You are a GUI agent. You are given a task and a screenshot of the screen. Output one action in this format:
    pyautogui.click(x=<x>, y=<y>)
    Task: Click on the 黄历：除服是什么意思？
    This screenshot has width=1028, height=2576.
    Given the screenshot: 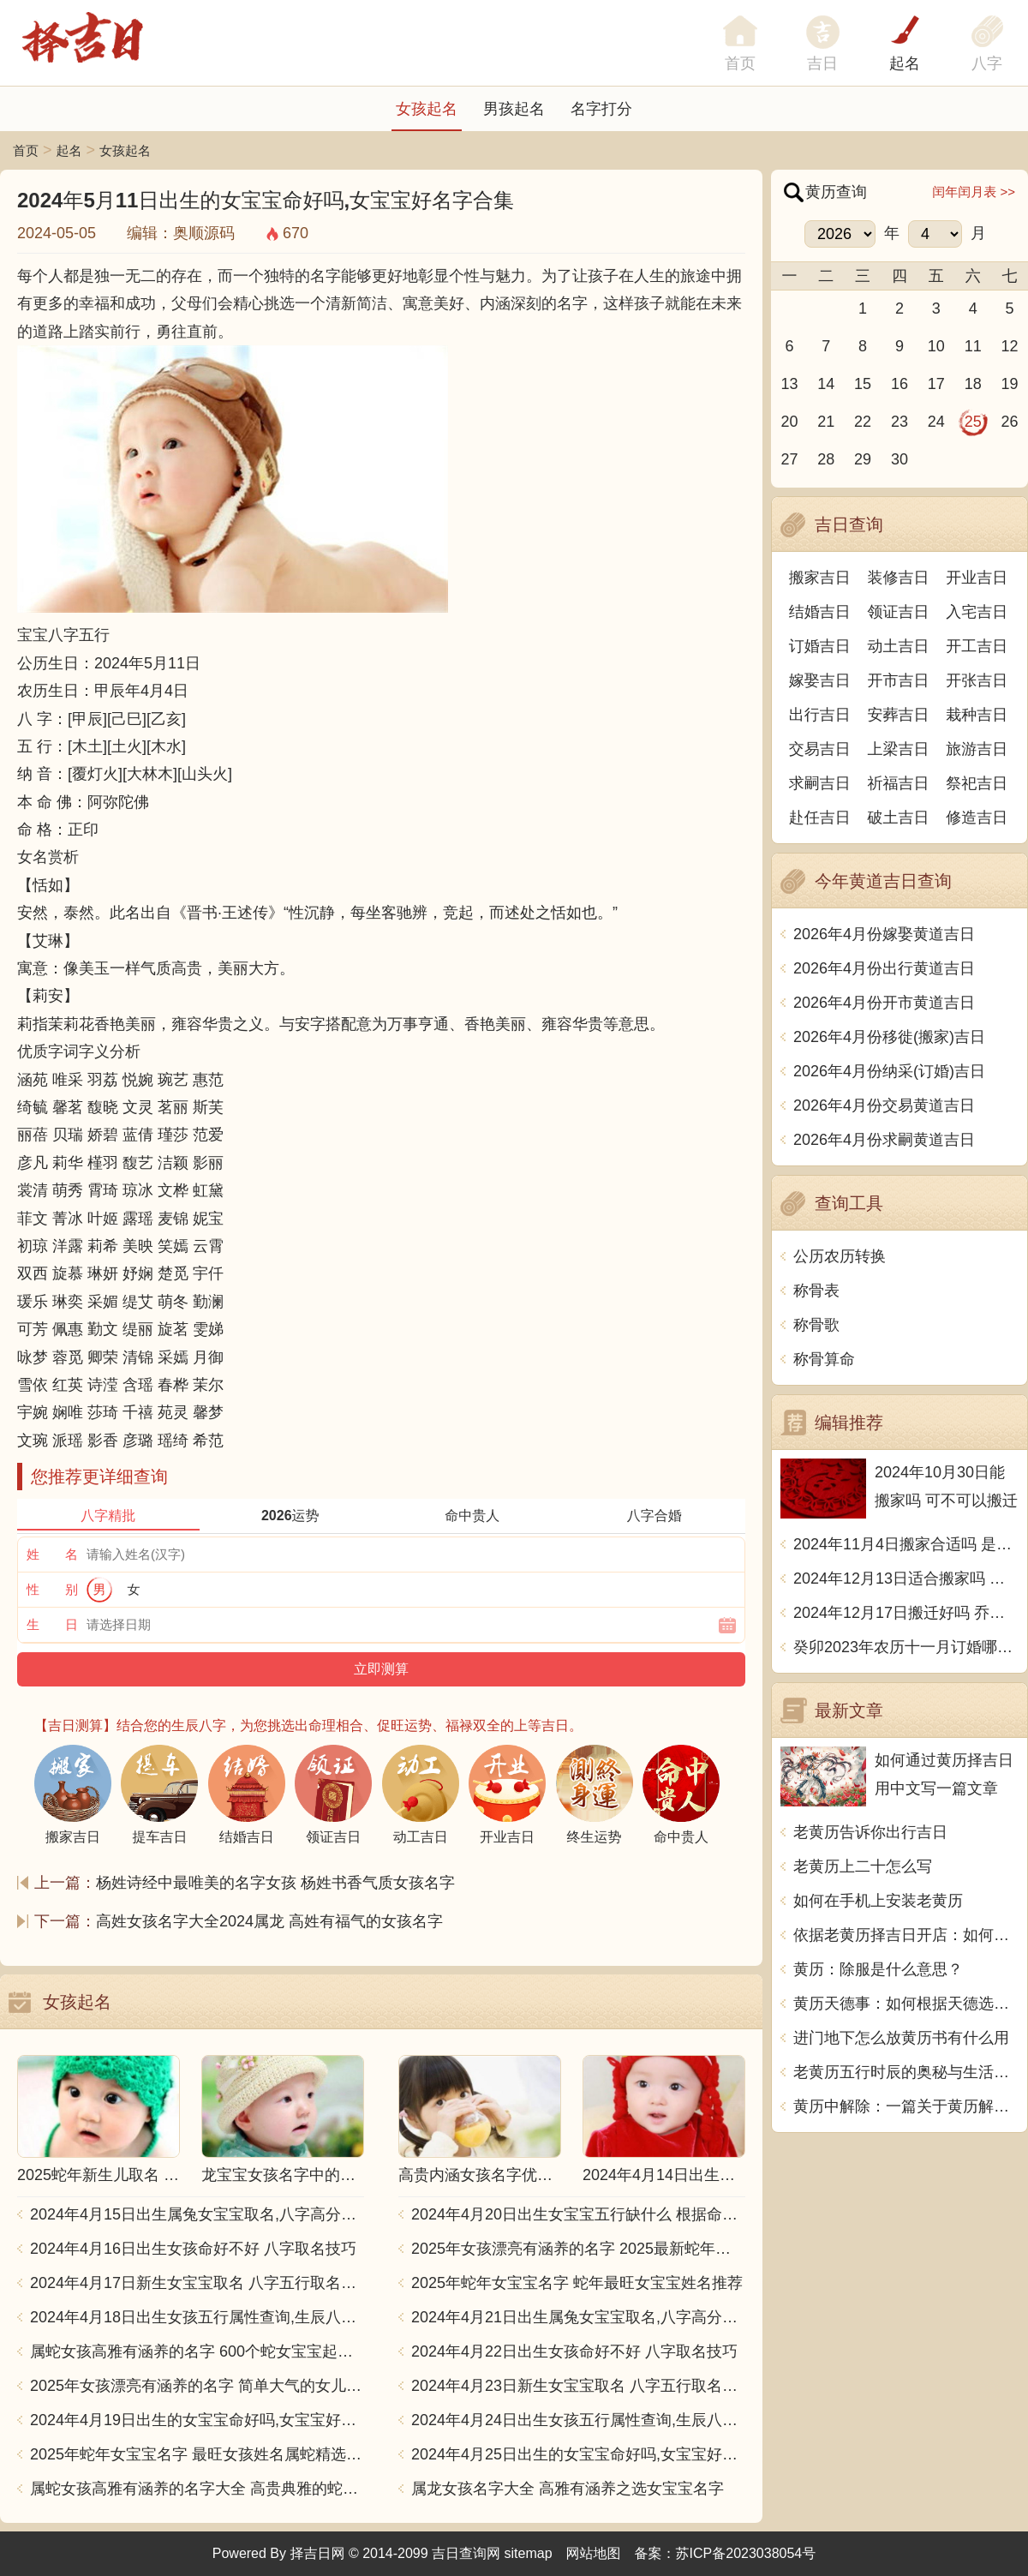 What is the action you would take?
    pyautogui.click(x=878, y=1969)
    